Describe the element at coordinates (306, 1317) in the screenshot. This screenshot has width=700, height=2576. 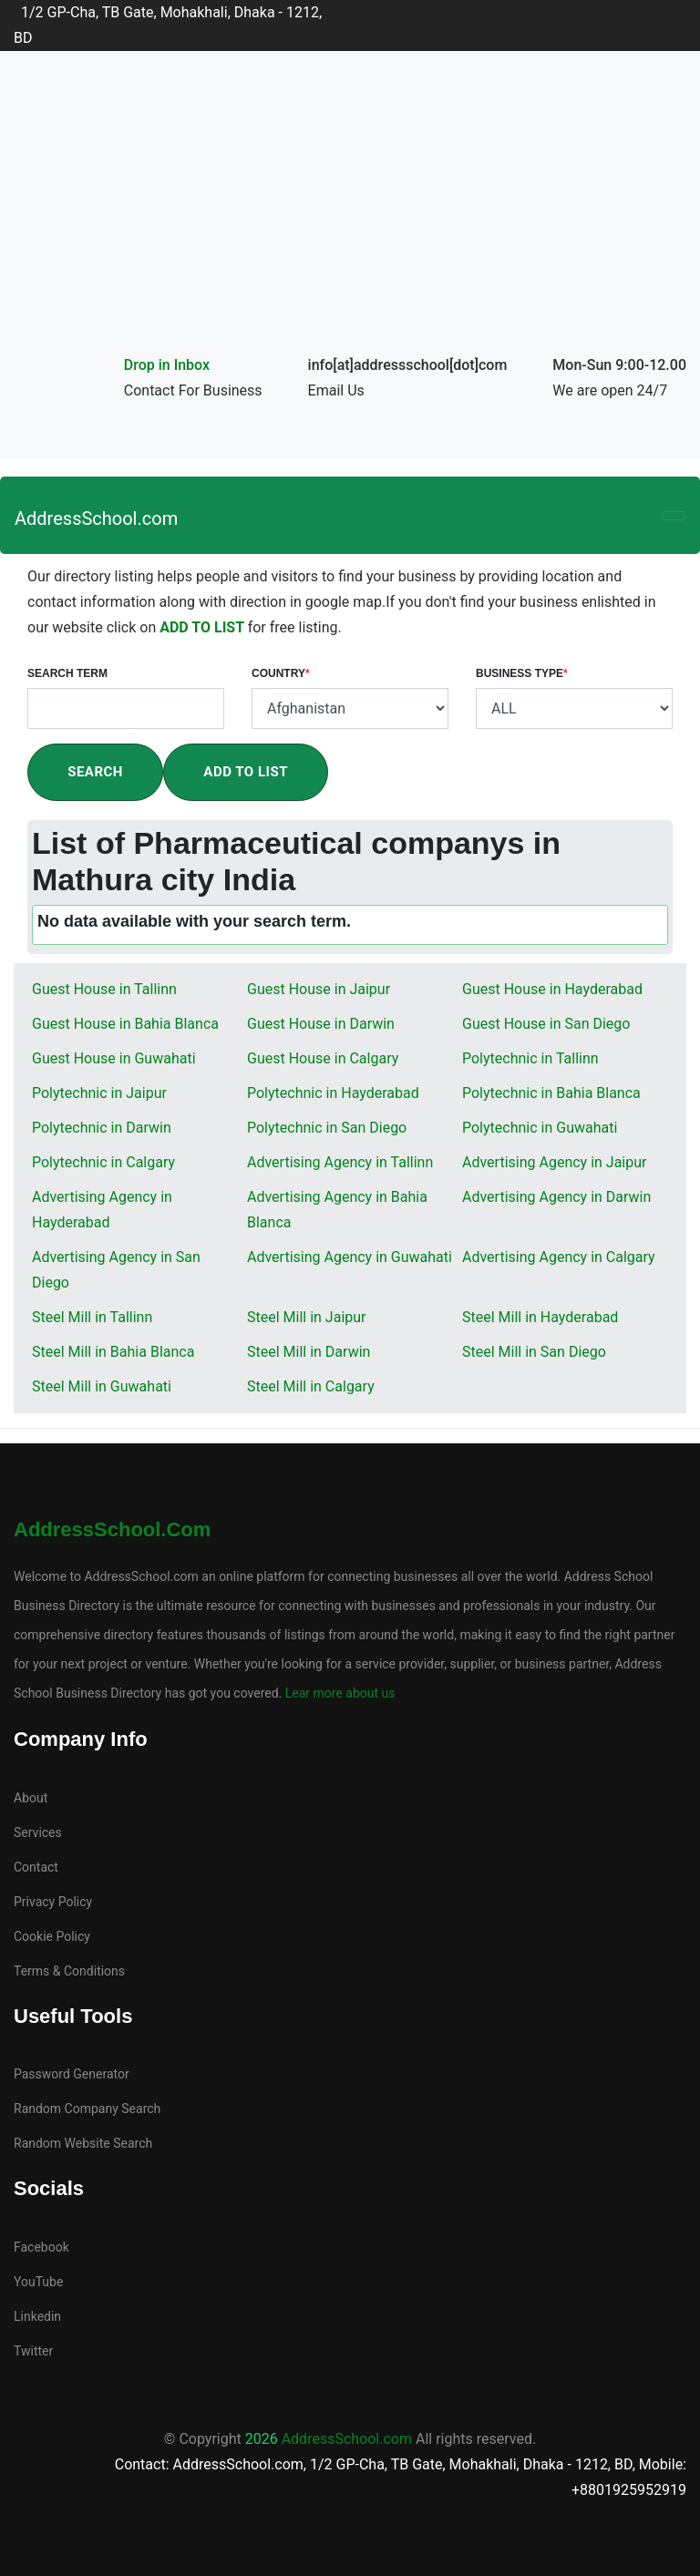
I see `Steel Mill in Jaipur` at that location.